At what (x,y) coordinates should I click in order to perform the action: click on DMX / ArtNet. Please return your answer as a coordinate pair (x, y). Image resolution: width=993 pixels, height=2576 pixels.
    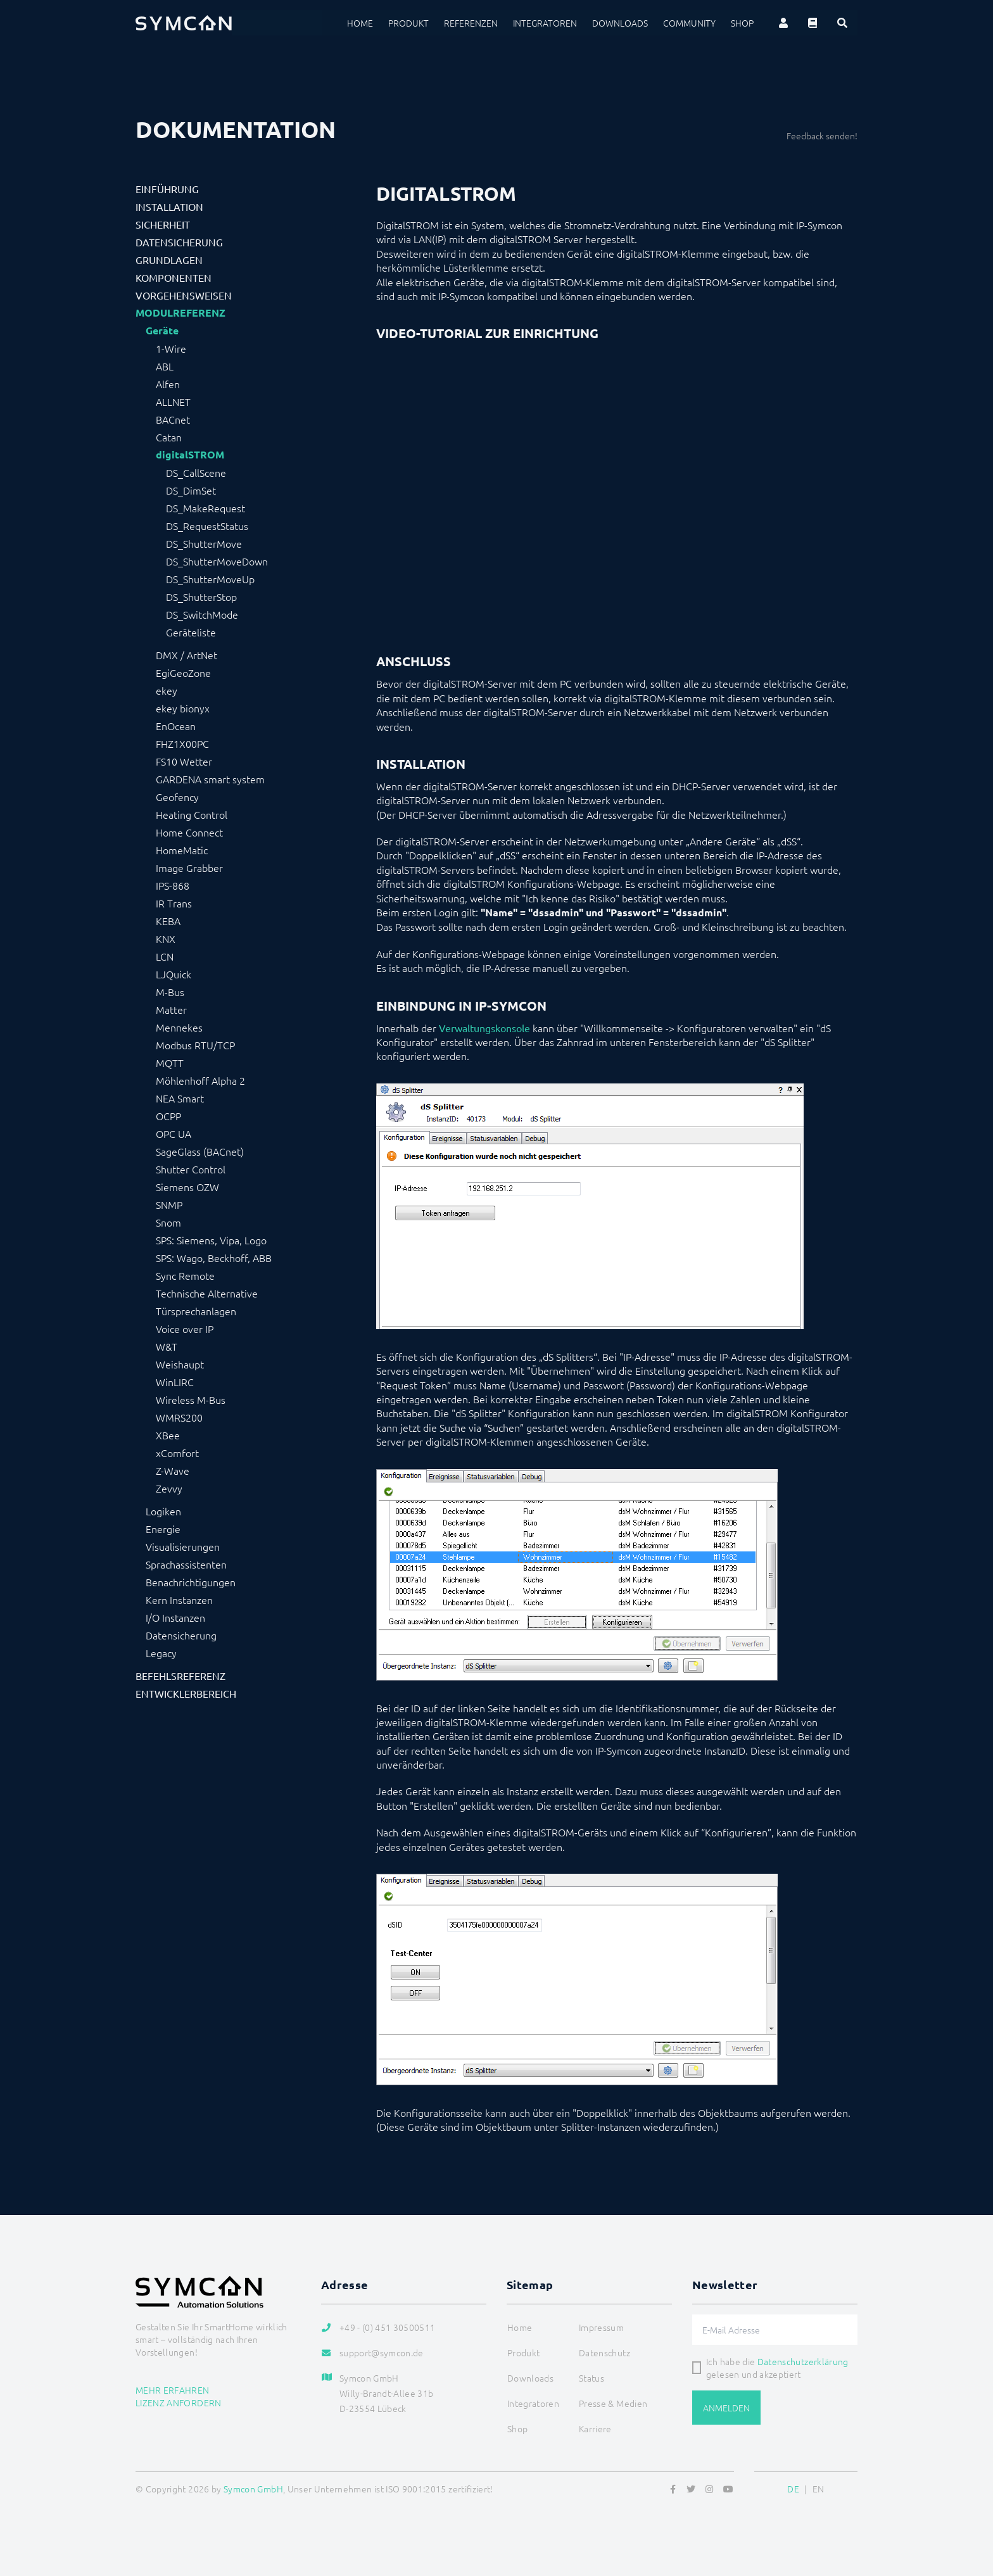
    Looking at the image, I should click on (186, 654).